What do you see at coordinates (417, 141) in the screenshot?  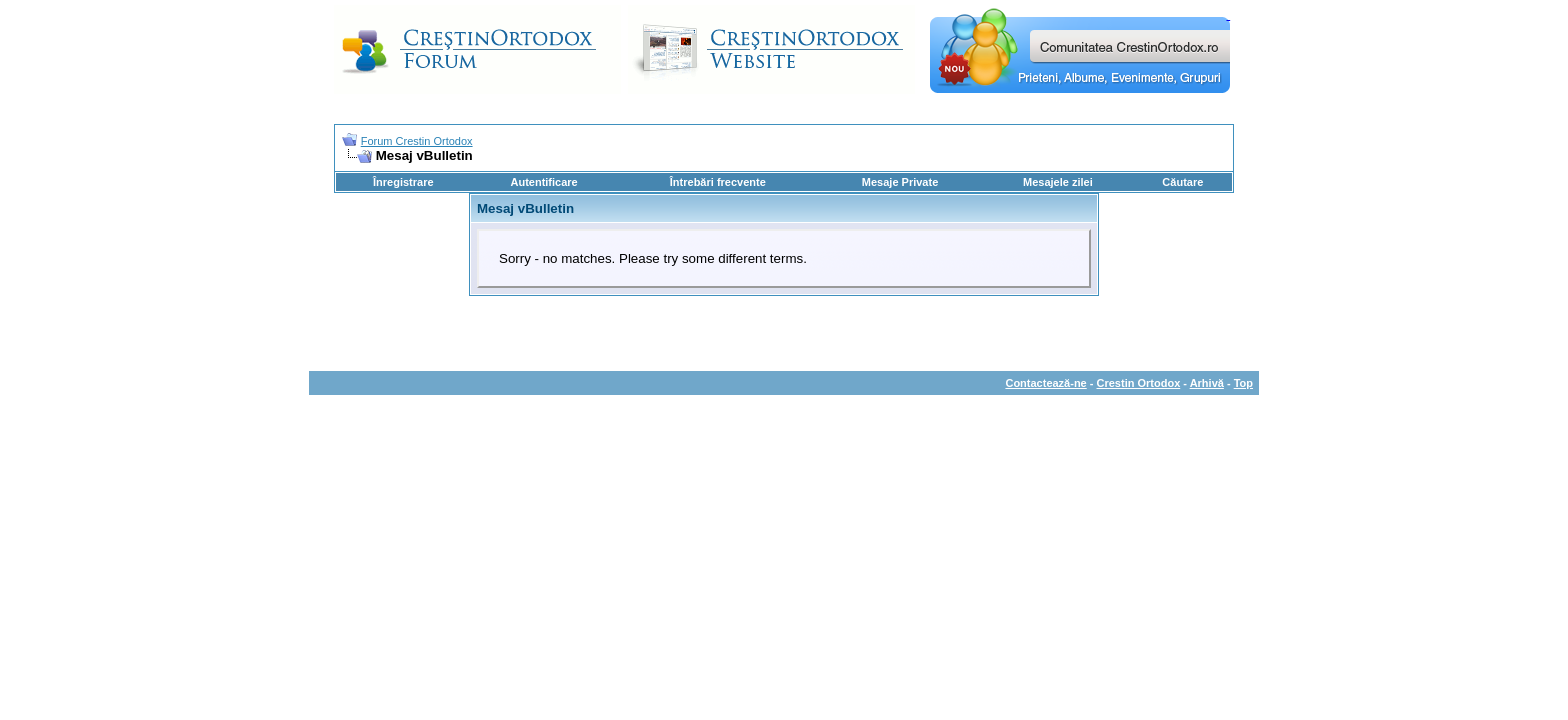 I see `Forum Crestin Ortodox` at bounding box center [417, 141].